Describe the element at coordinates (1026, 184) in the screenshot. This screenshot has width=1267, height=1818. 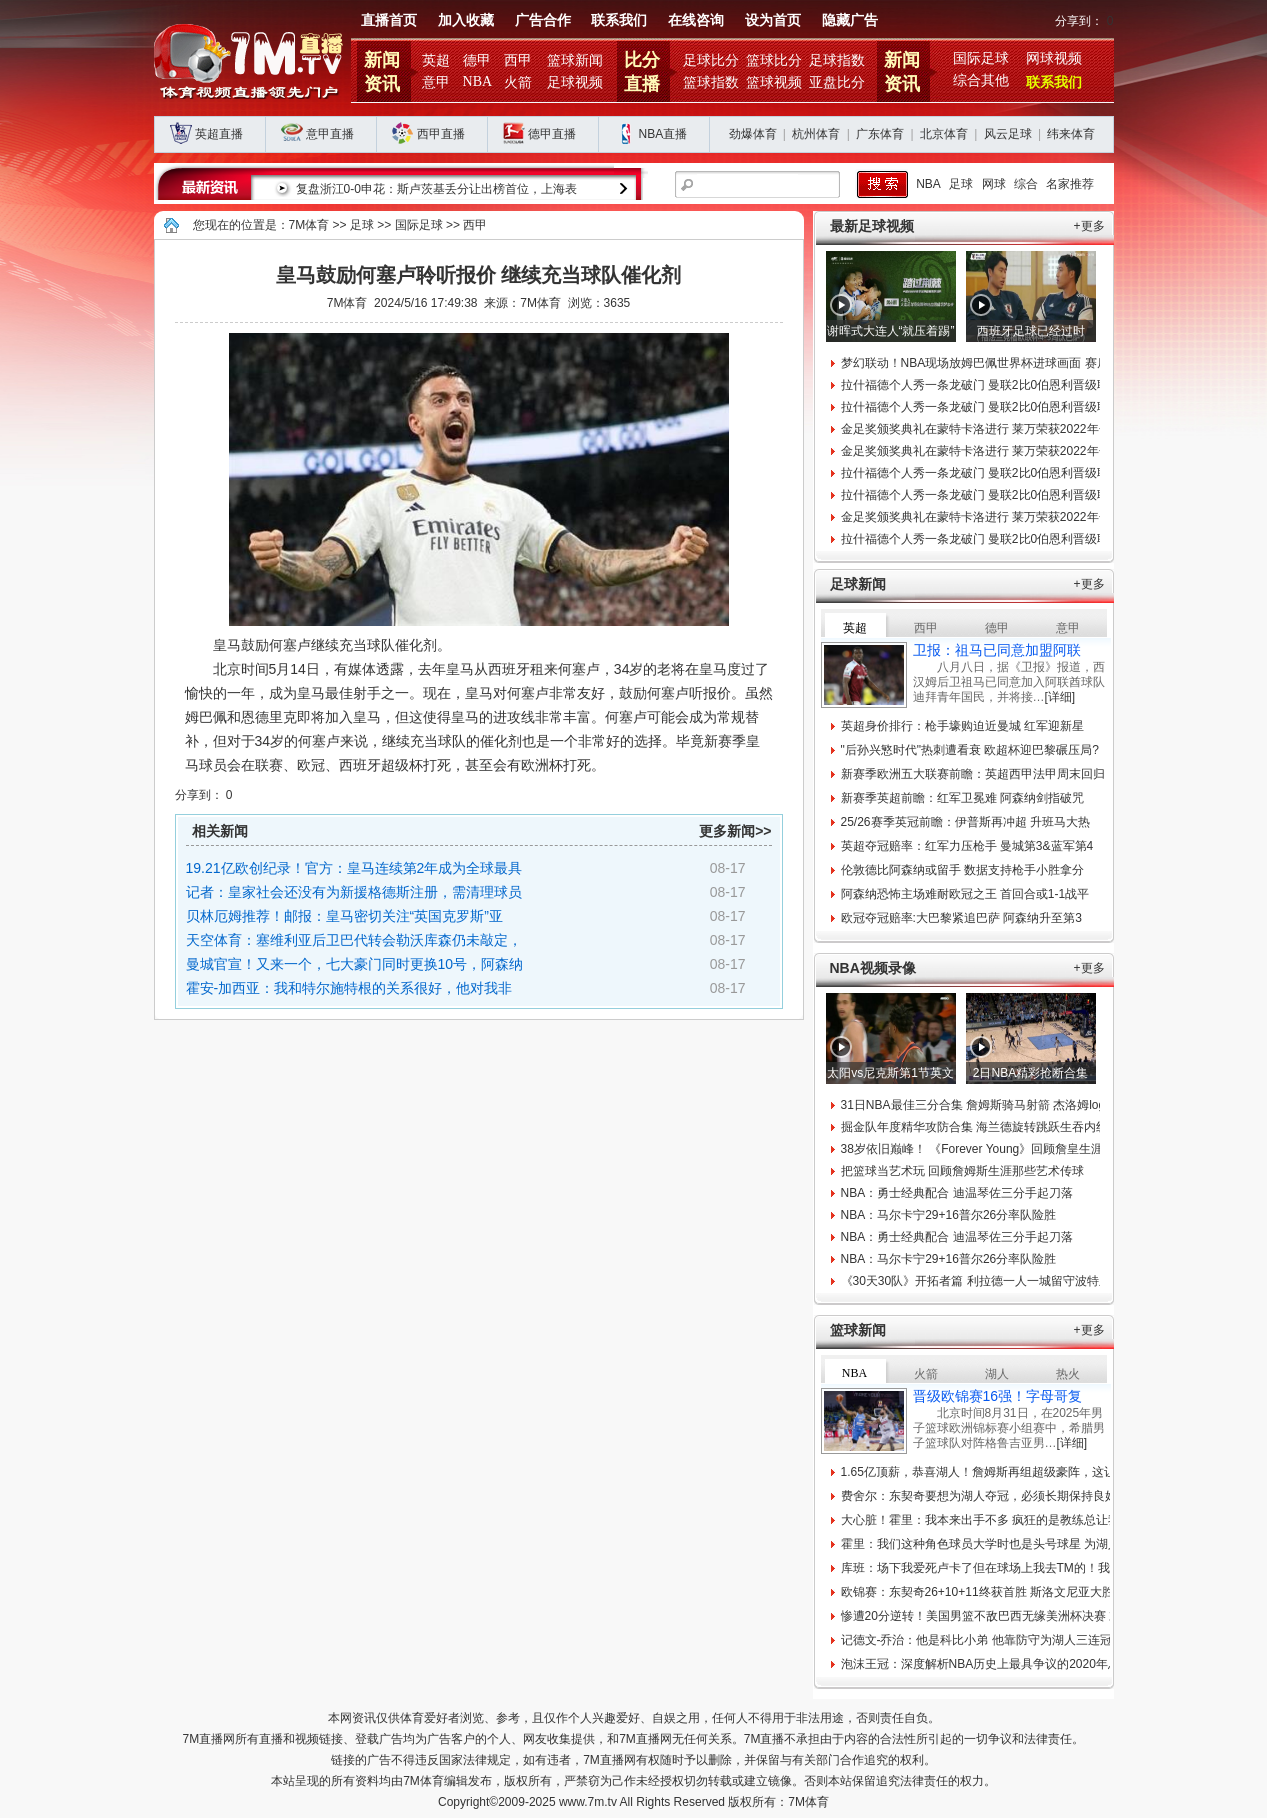
I see `综合` at that location.